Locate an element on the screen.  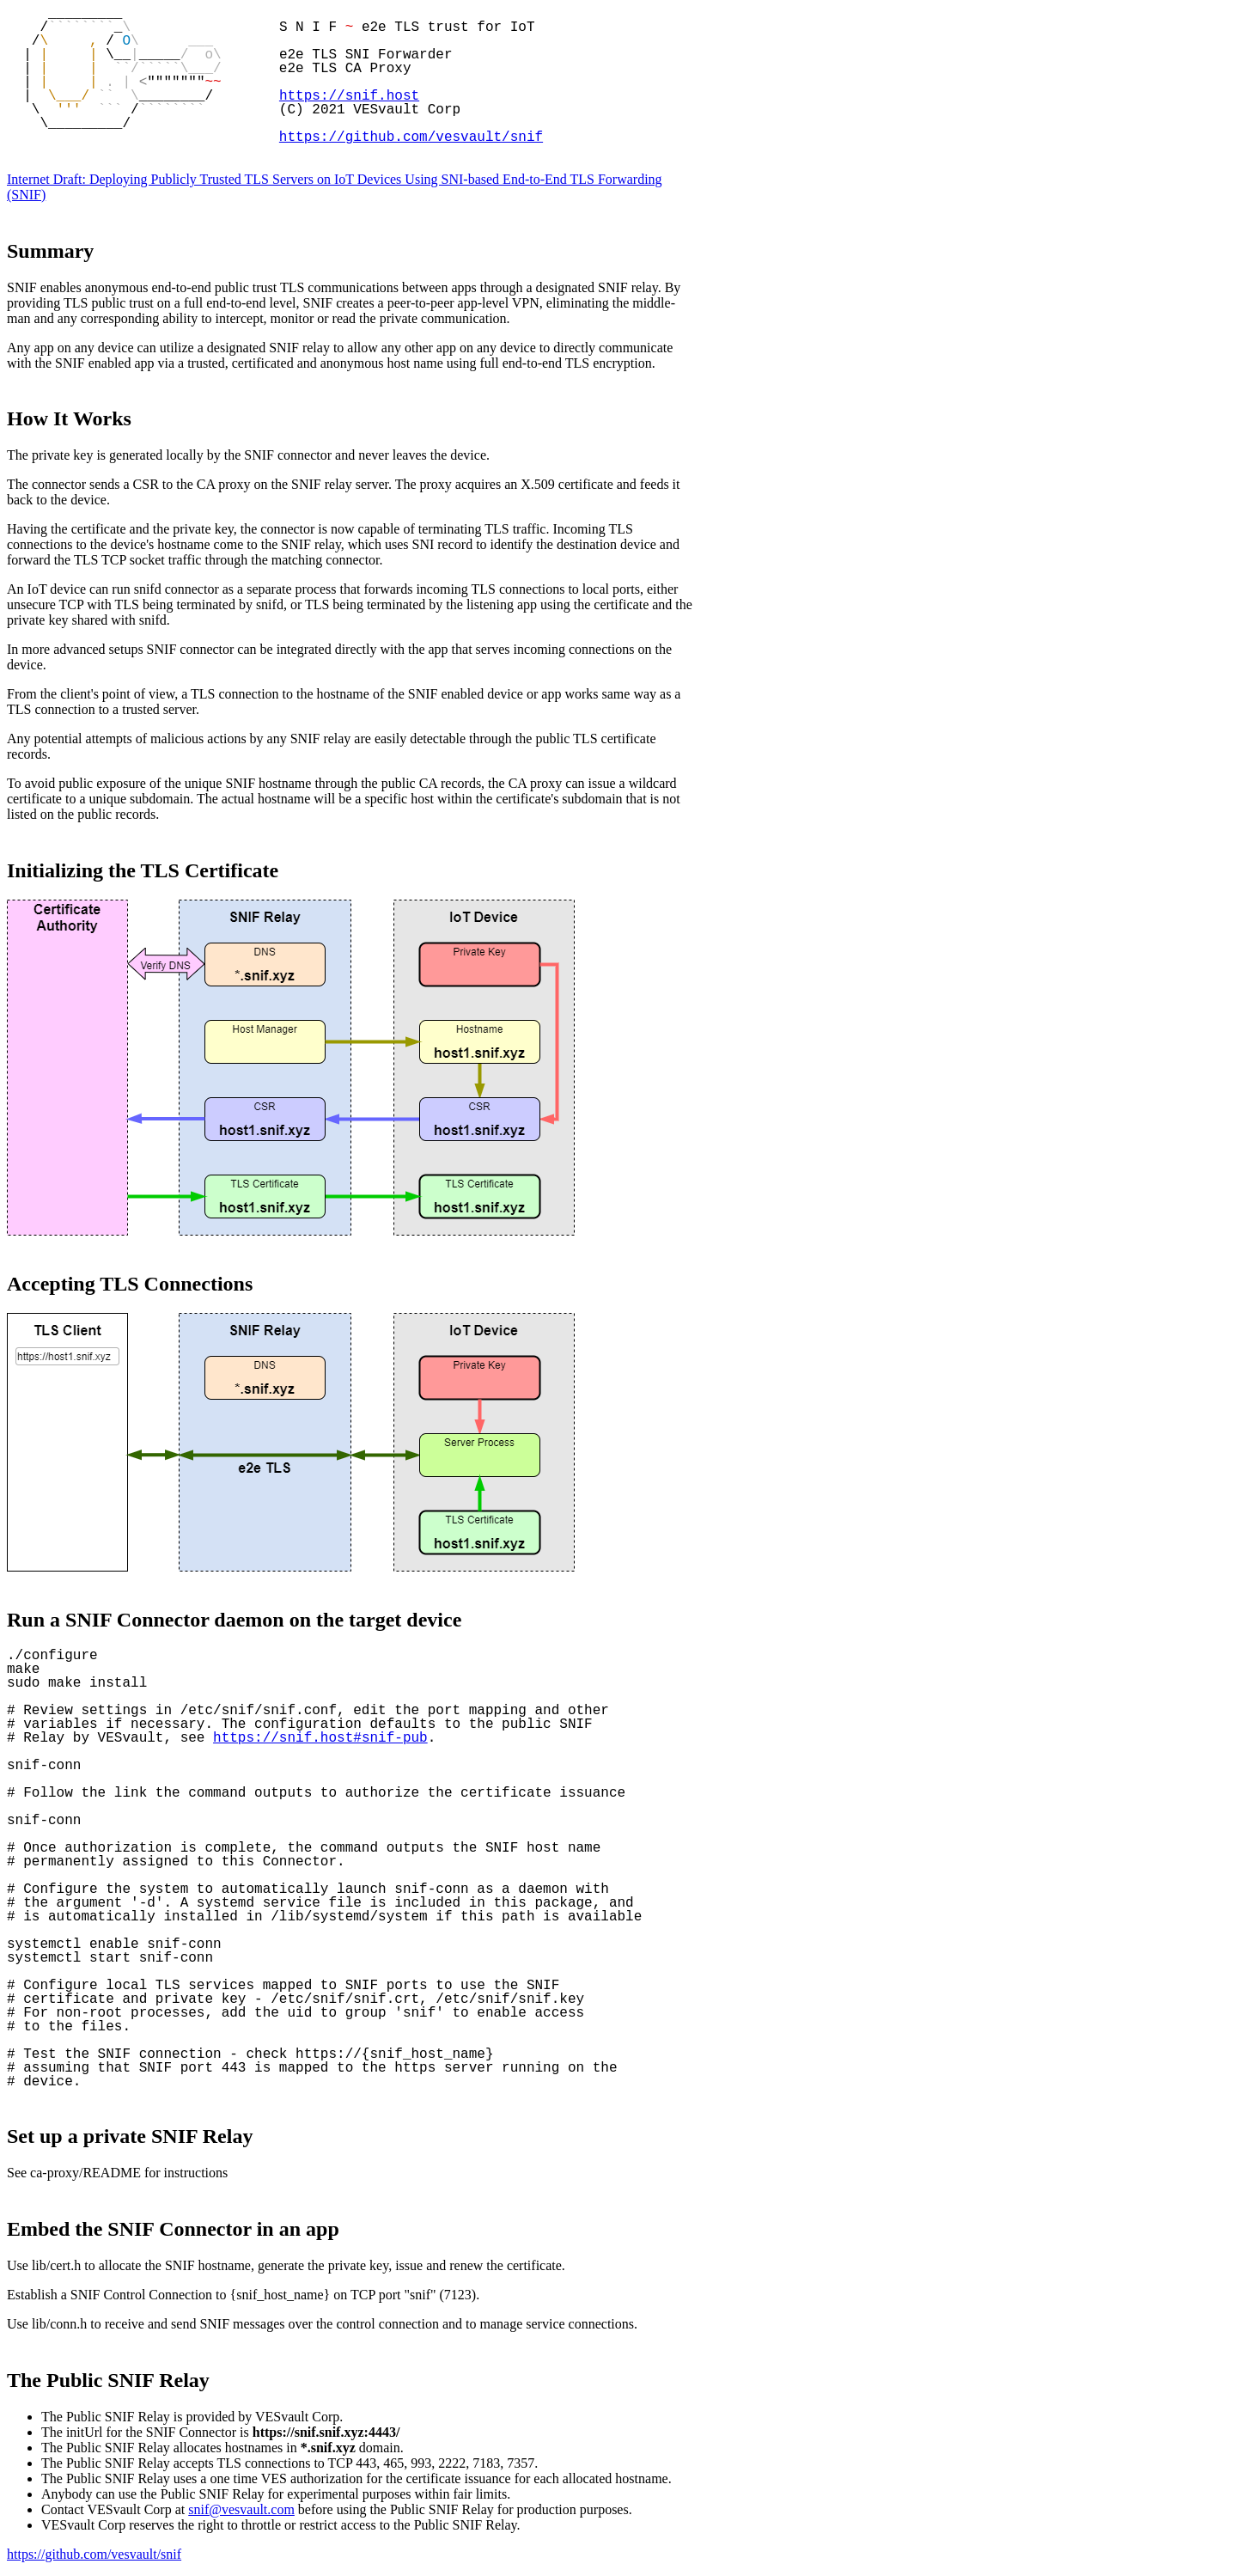
https://snif.host is located at coordinates (349, 96).